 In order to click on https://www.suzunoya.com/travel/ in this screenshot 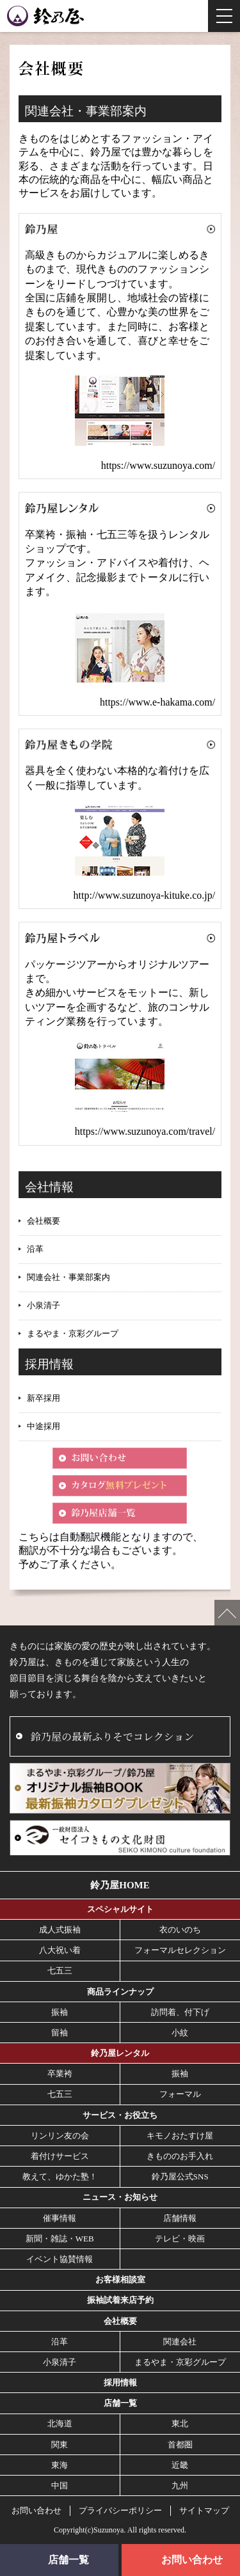, I will do `click(145, 1131)`.